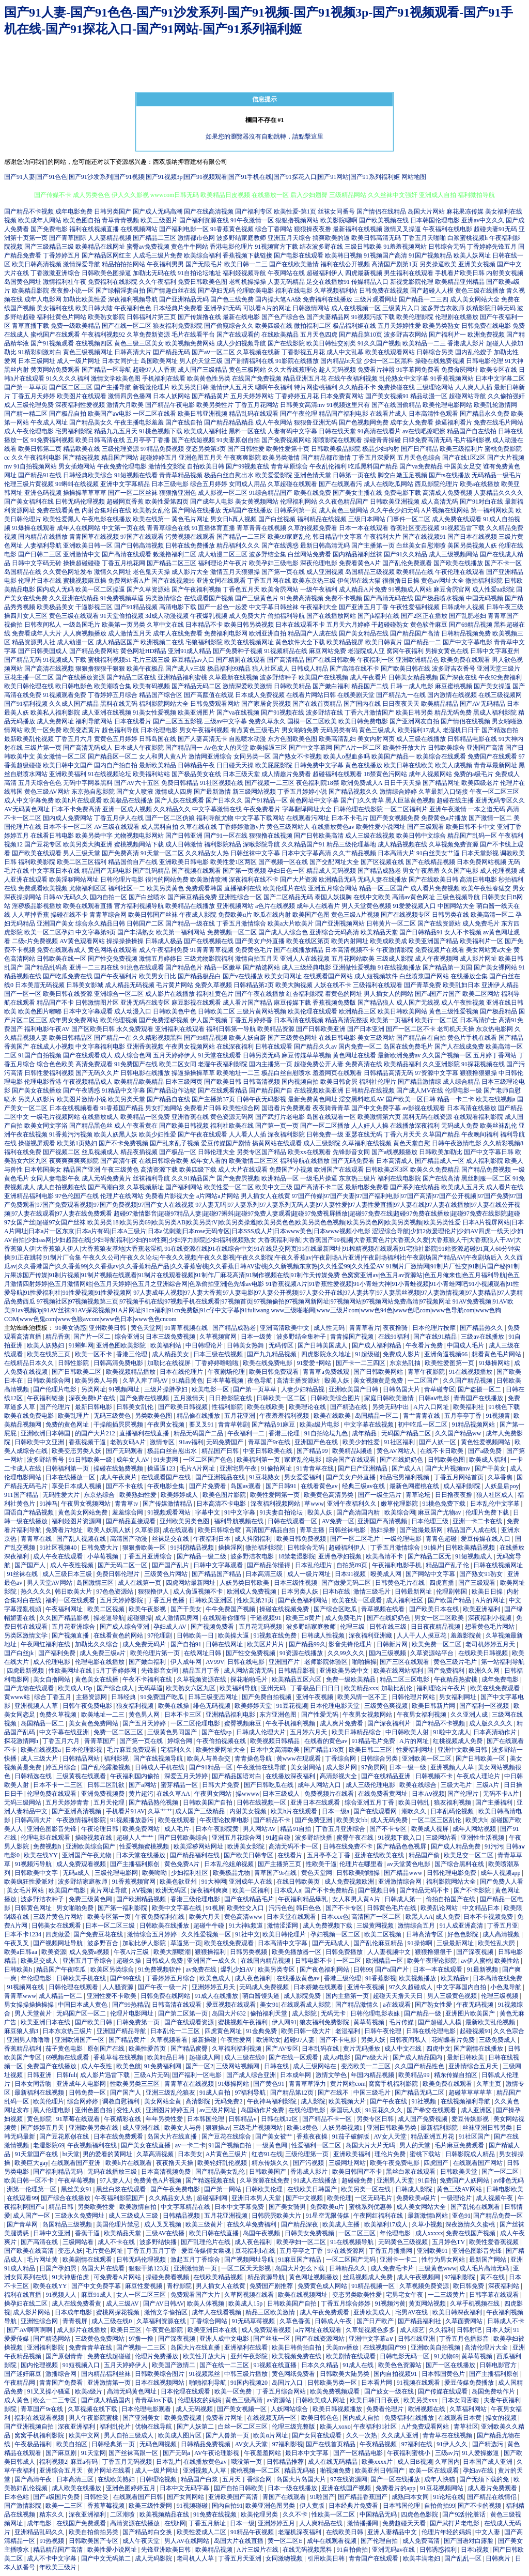 The image size is (529, 2576). Describe the element at coordinates (484, 1705) in the screenshot. I see `国产福利一区视频` at that location.